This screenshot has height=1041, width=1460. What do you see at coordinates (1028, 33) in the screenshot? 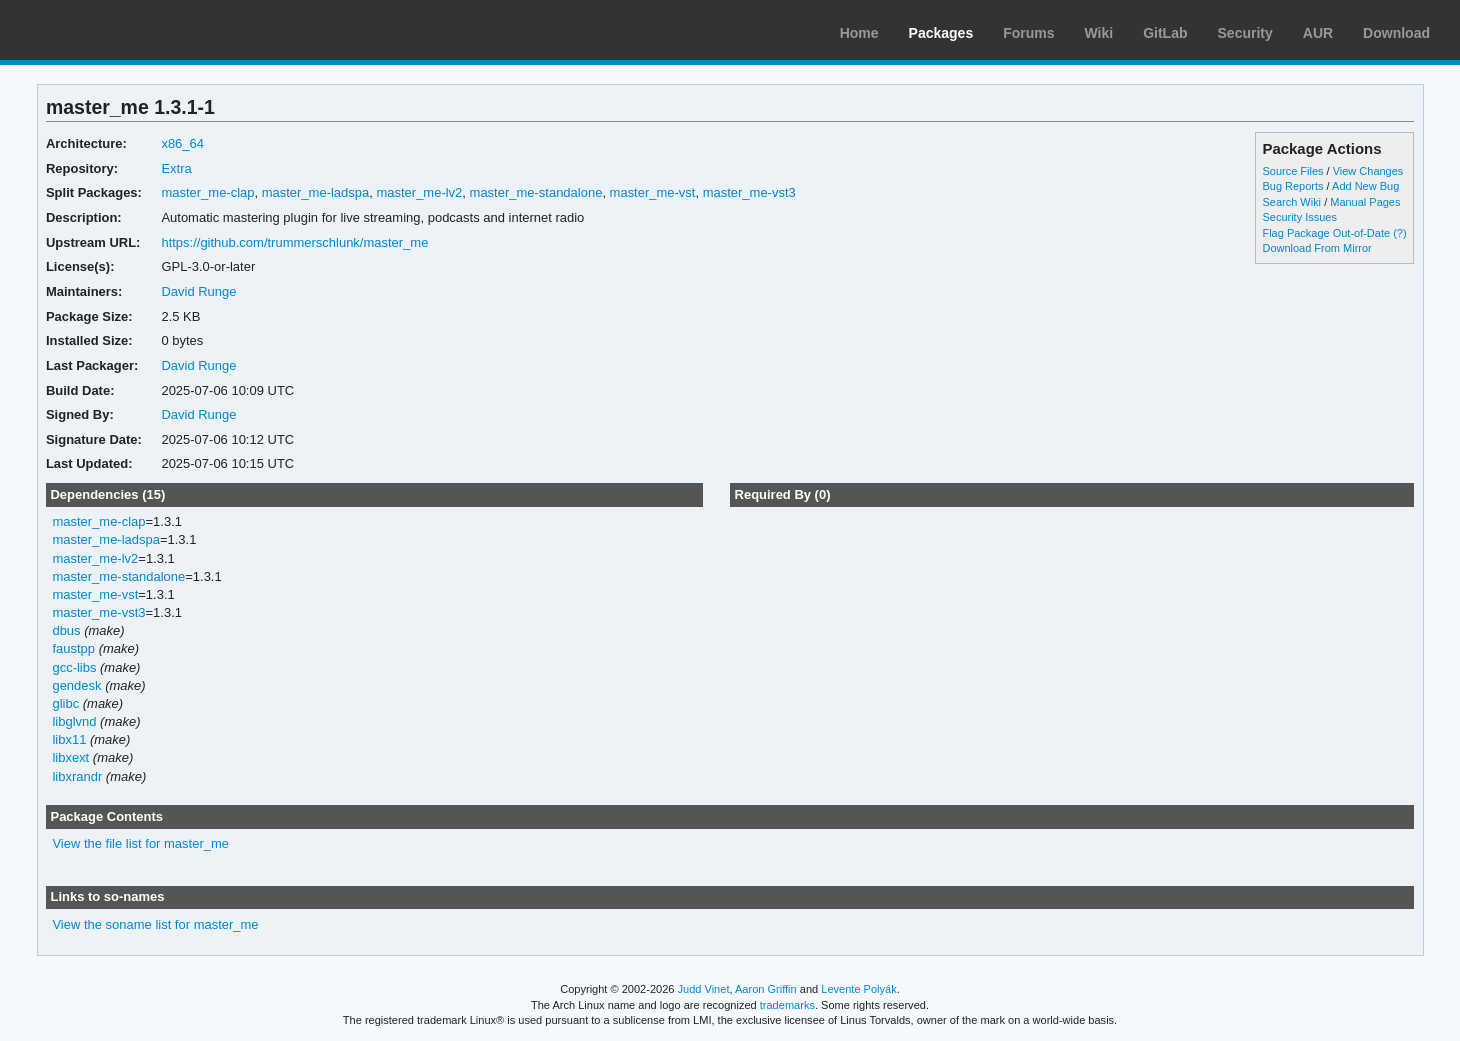
I see `Forums` at bounding box center [1028, 33].